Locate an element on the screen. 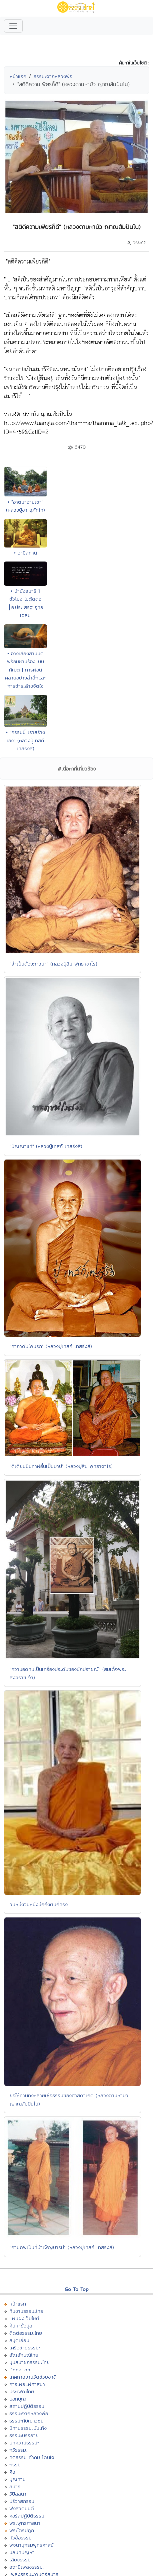  ธรรมะบรรยาย is located at coordinates (24, 2435).